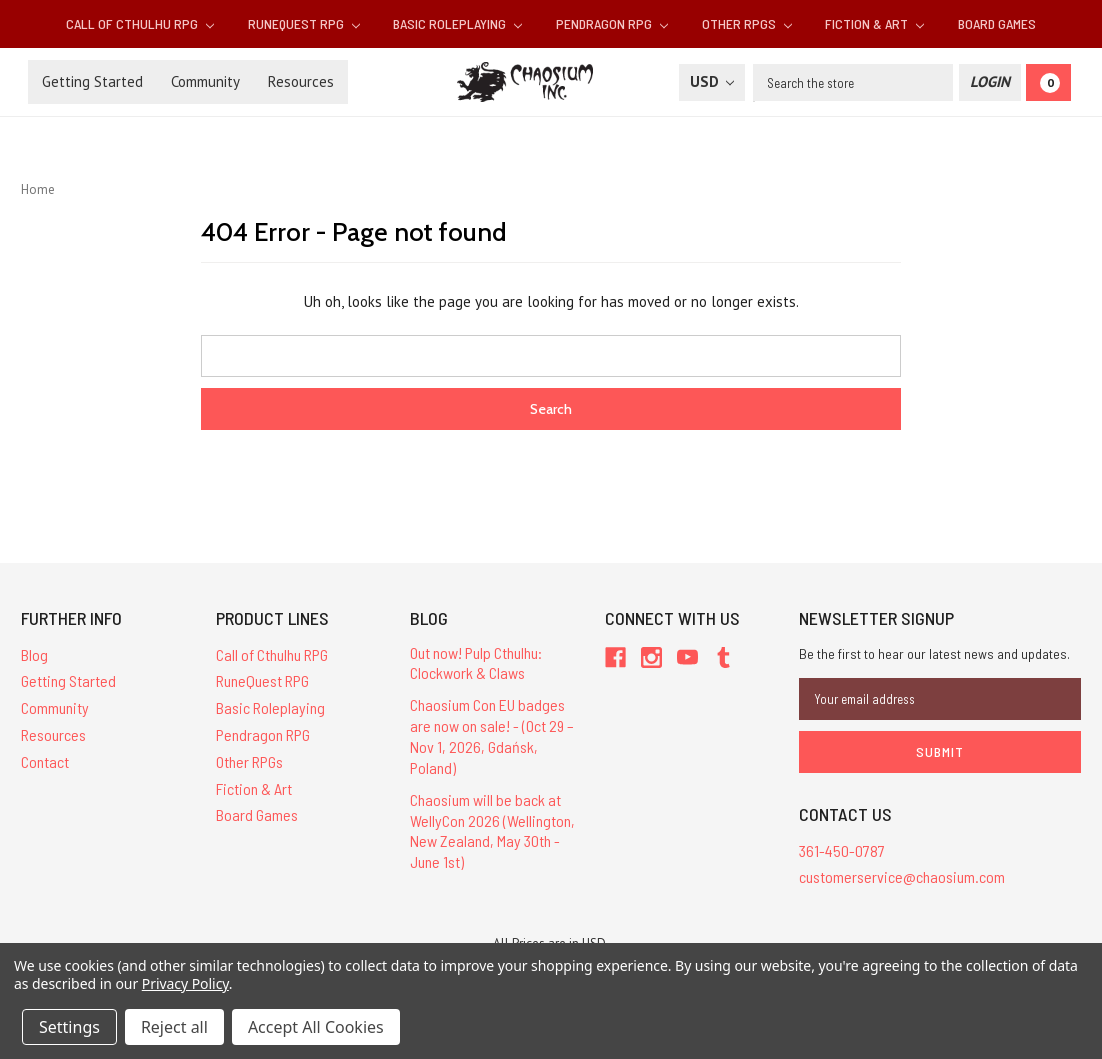  I want to click on RuneQuest RPG, so click(304, 23).